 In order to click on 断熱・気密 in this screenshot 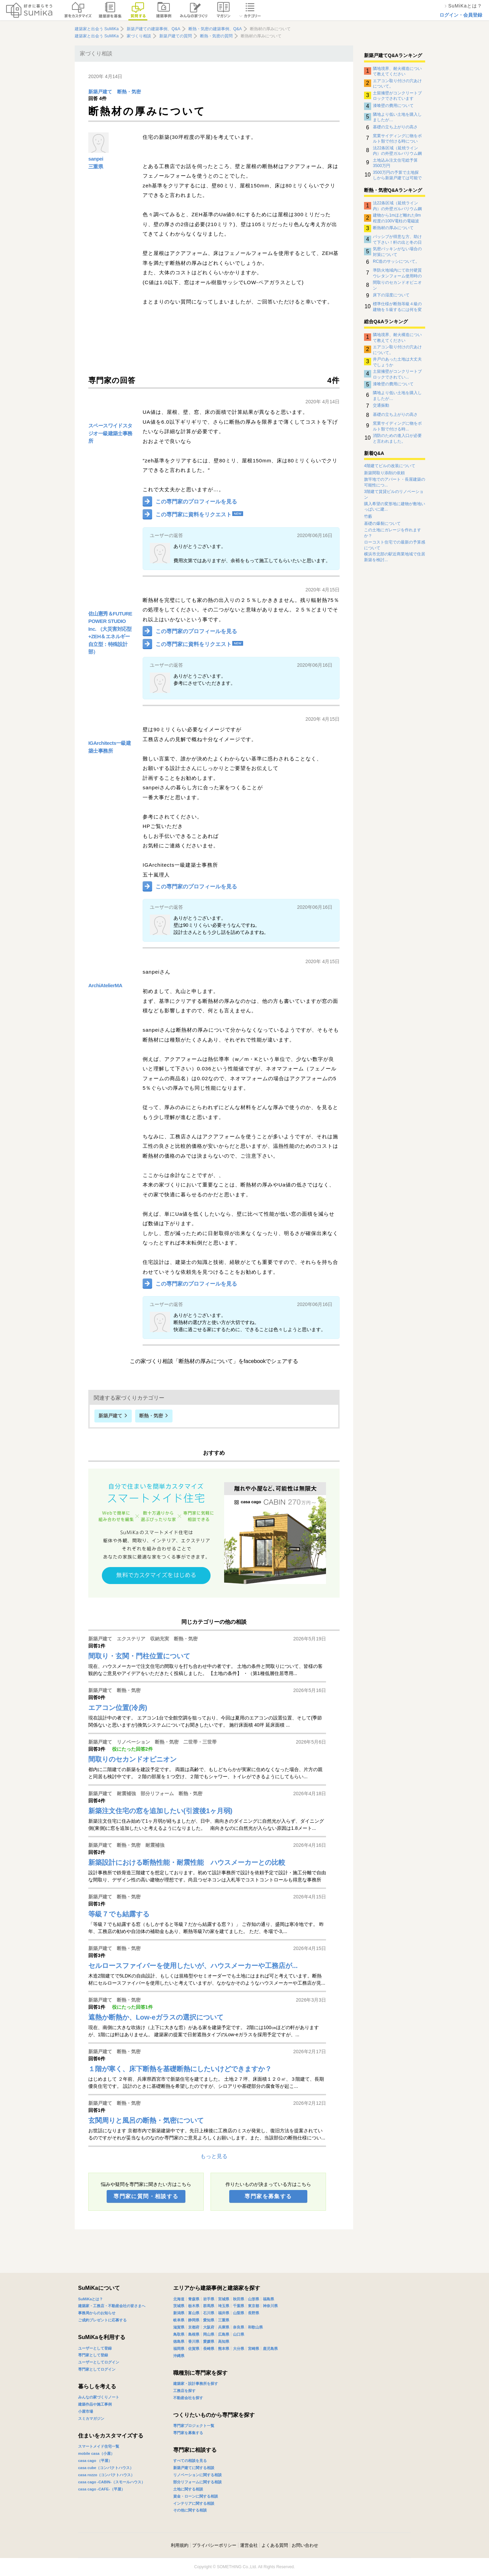, I will do `click(129, 91)`.